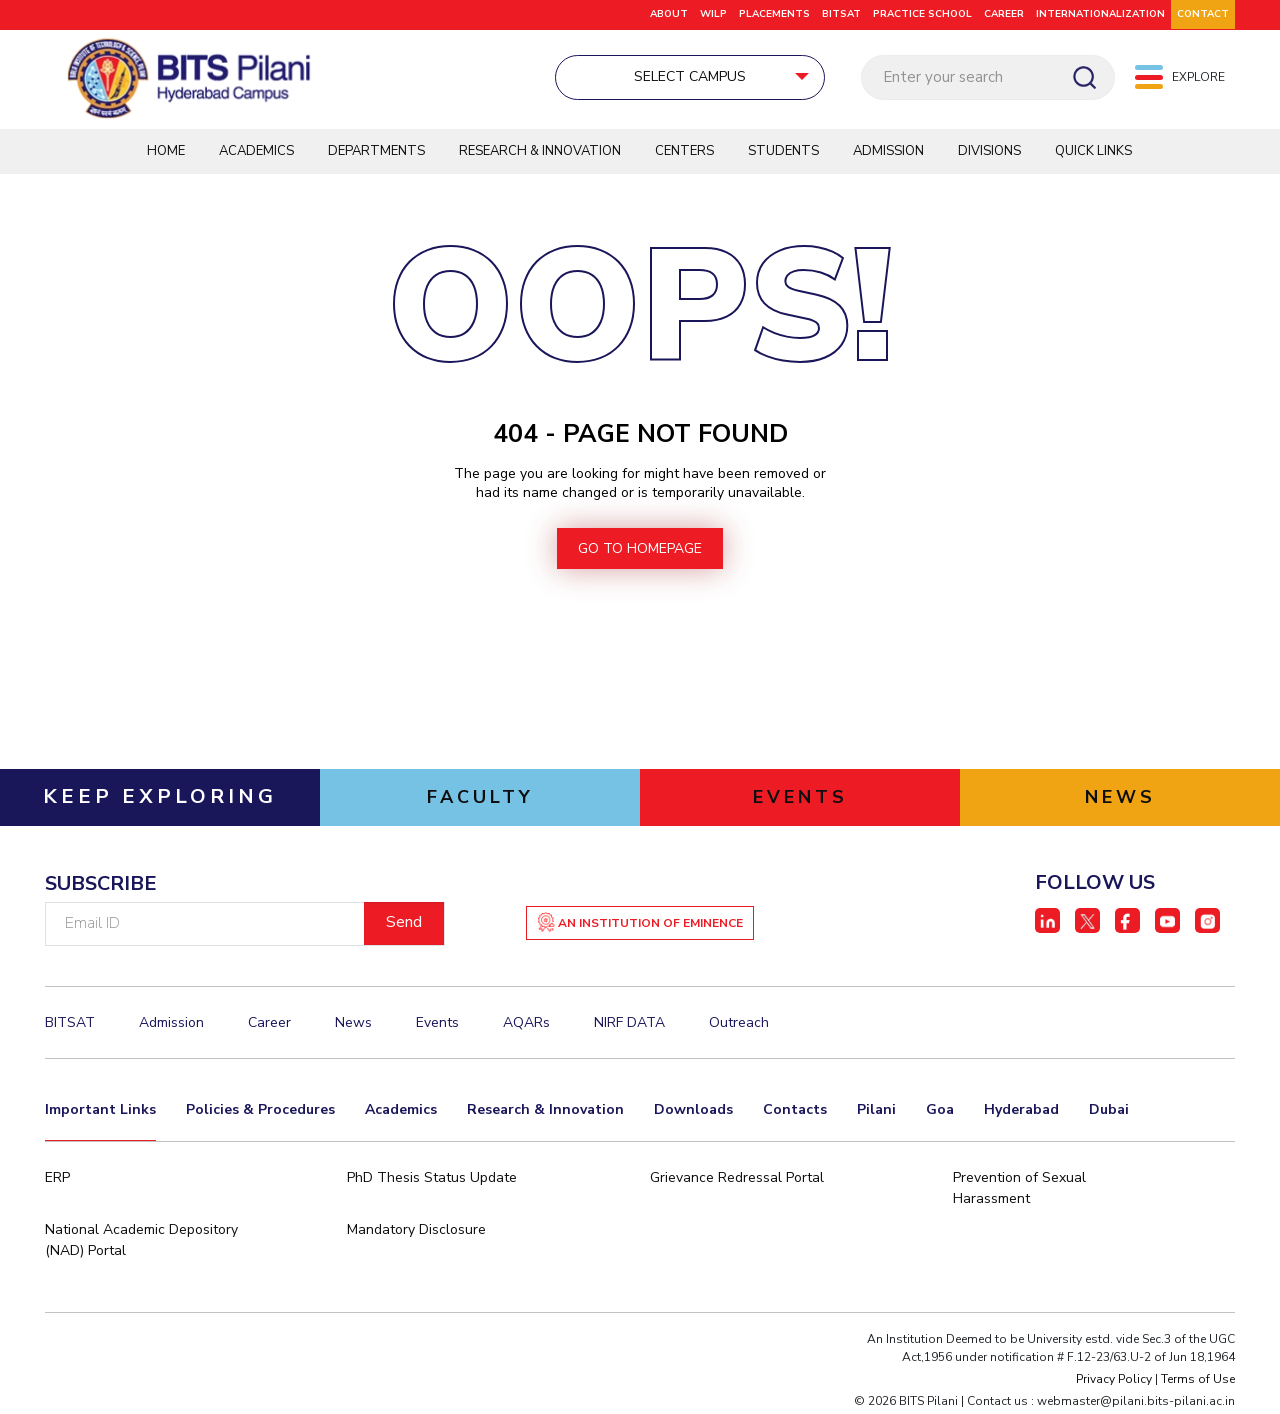 The image size is (1280, 1414). I want to click on Internationalization, so click(1100, 14).